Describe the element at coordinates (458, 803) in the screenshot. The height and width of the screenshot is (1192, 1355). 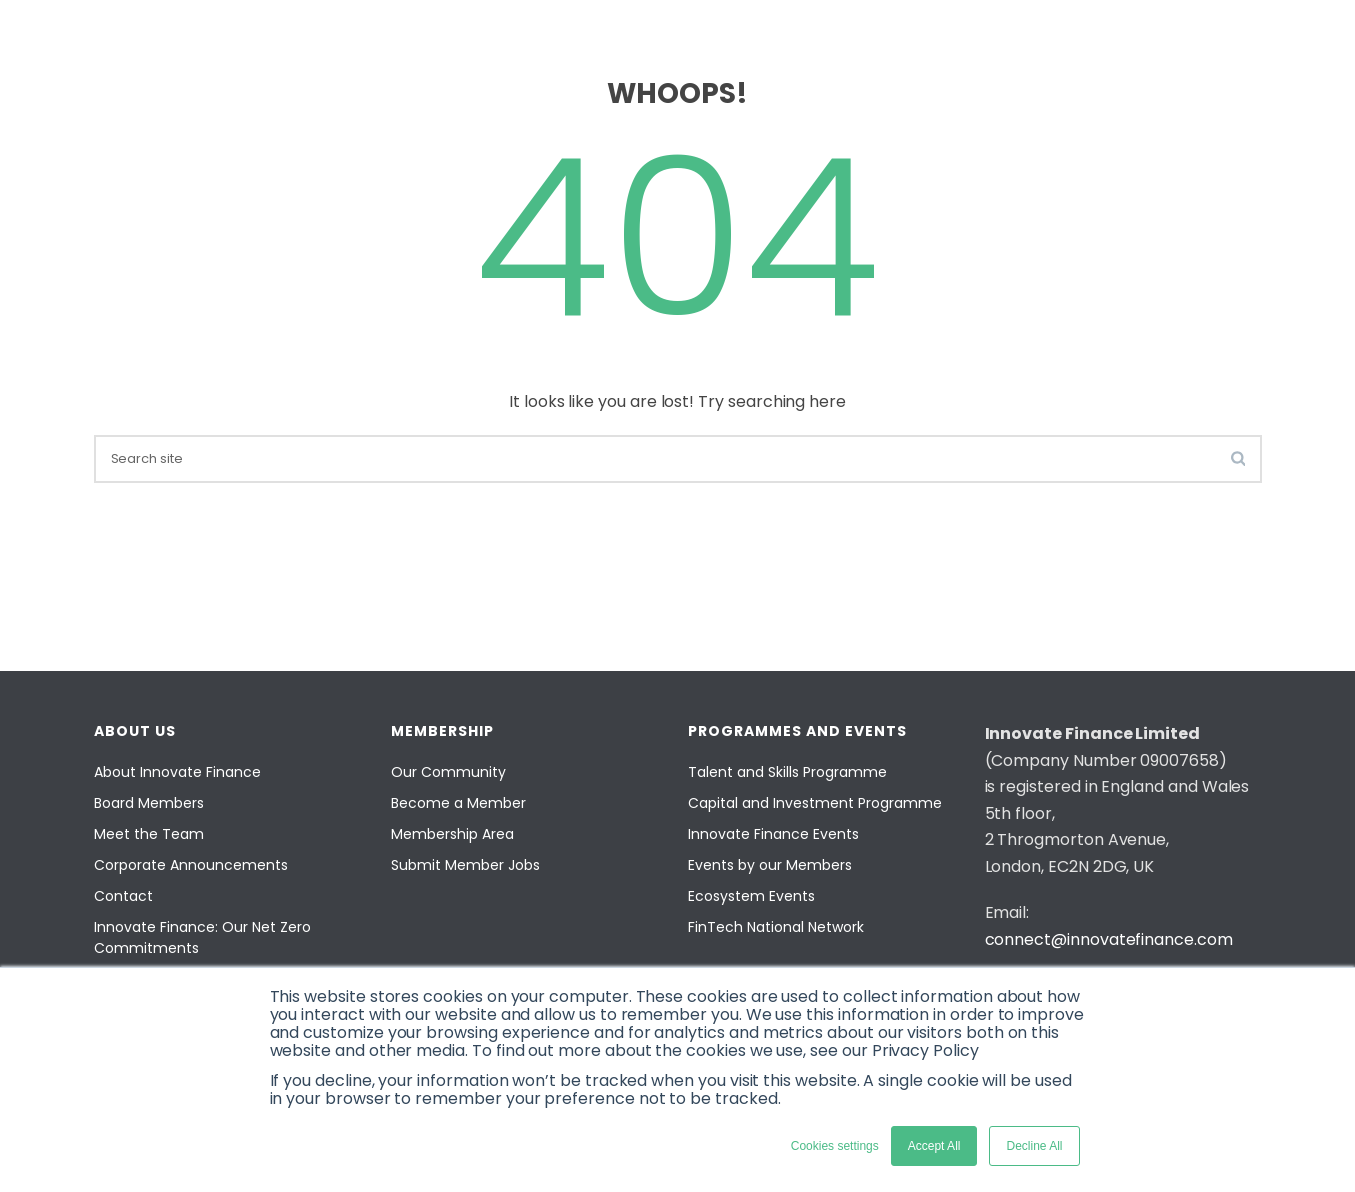
I see `Become a Member` at that location.